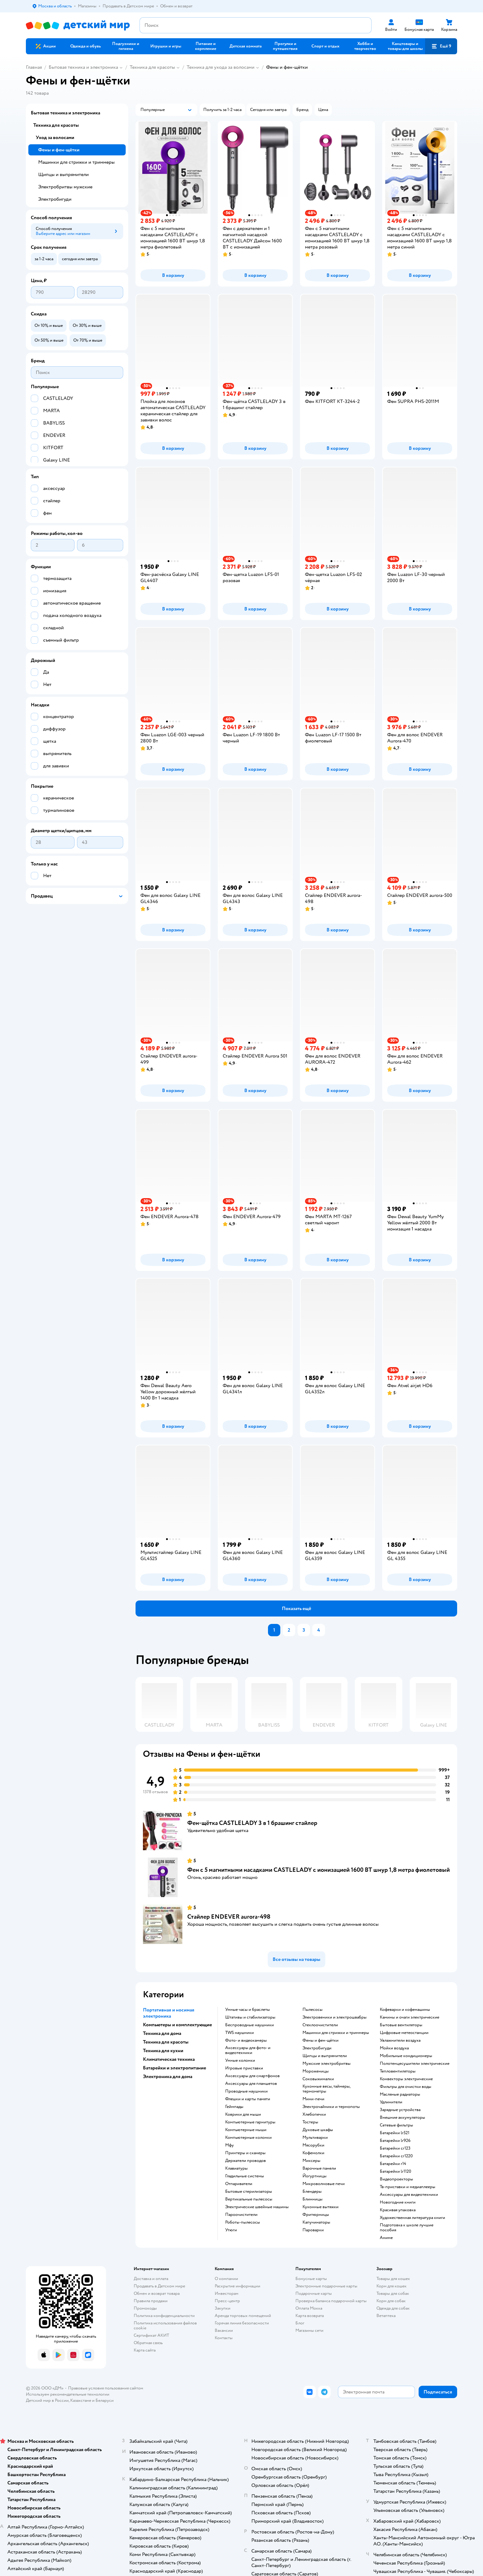 The height and width of the screenshot is (2576, 483). I want to click on пароварки, so click(313, 2230).